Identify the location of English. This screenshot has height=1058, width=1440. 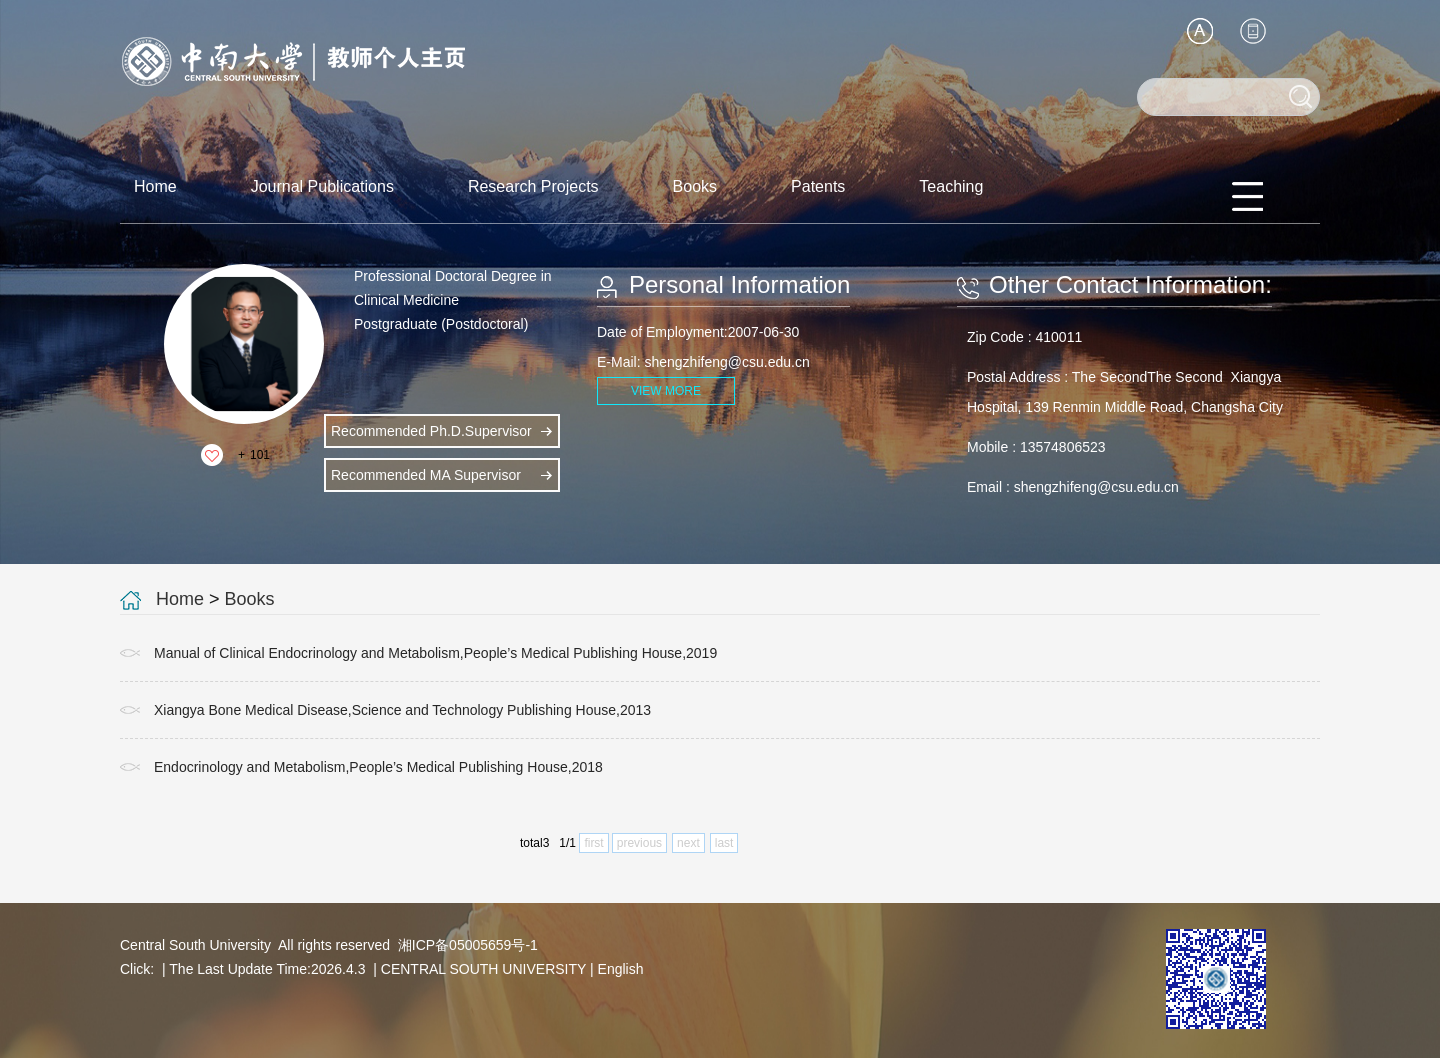
(621, 969).